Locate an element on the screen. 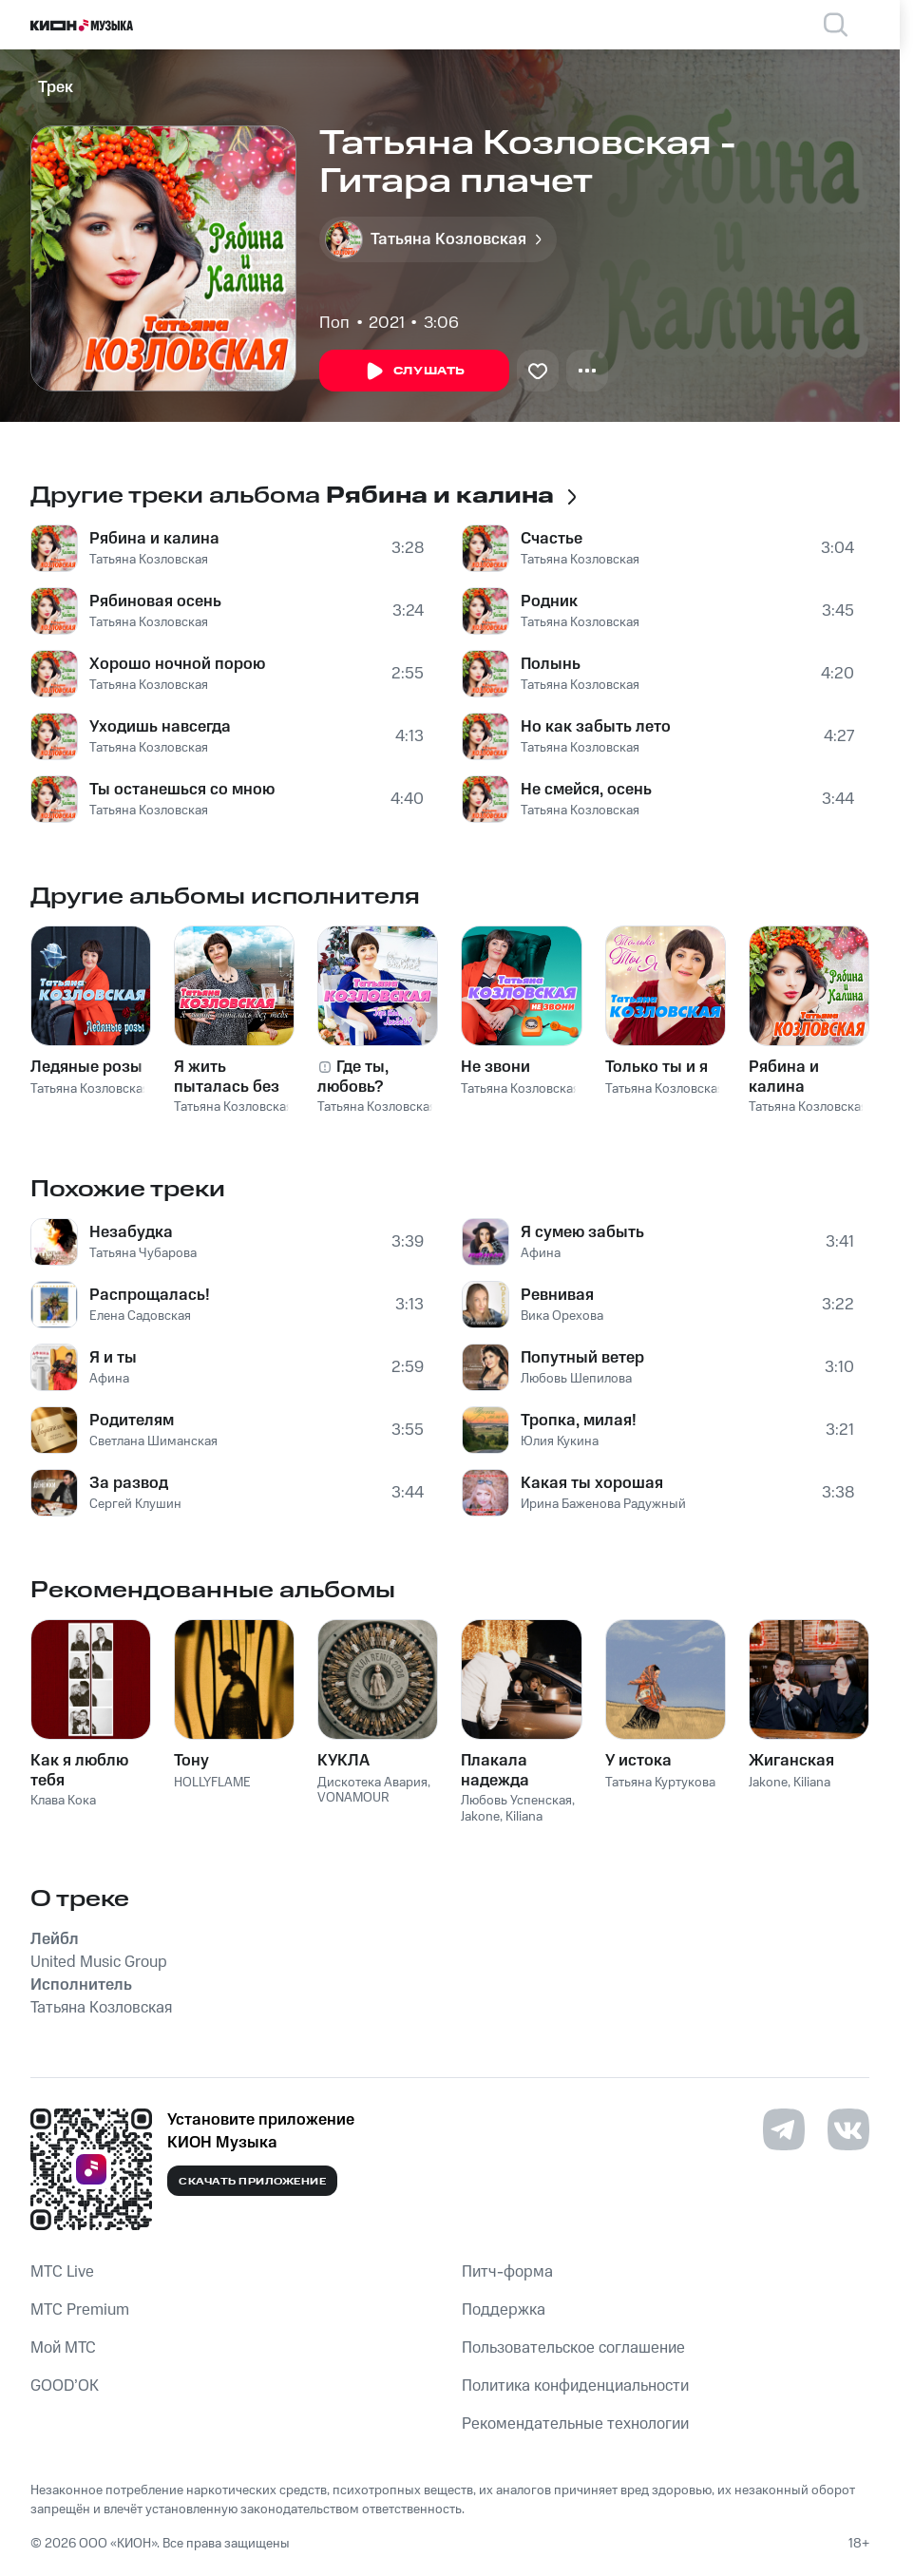 This screenshot has height=2576, width=914. Но как забыть лето is located at coordinates (596, 727).